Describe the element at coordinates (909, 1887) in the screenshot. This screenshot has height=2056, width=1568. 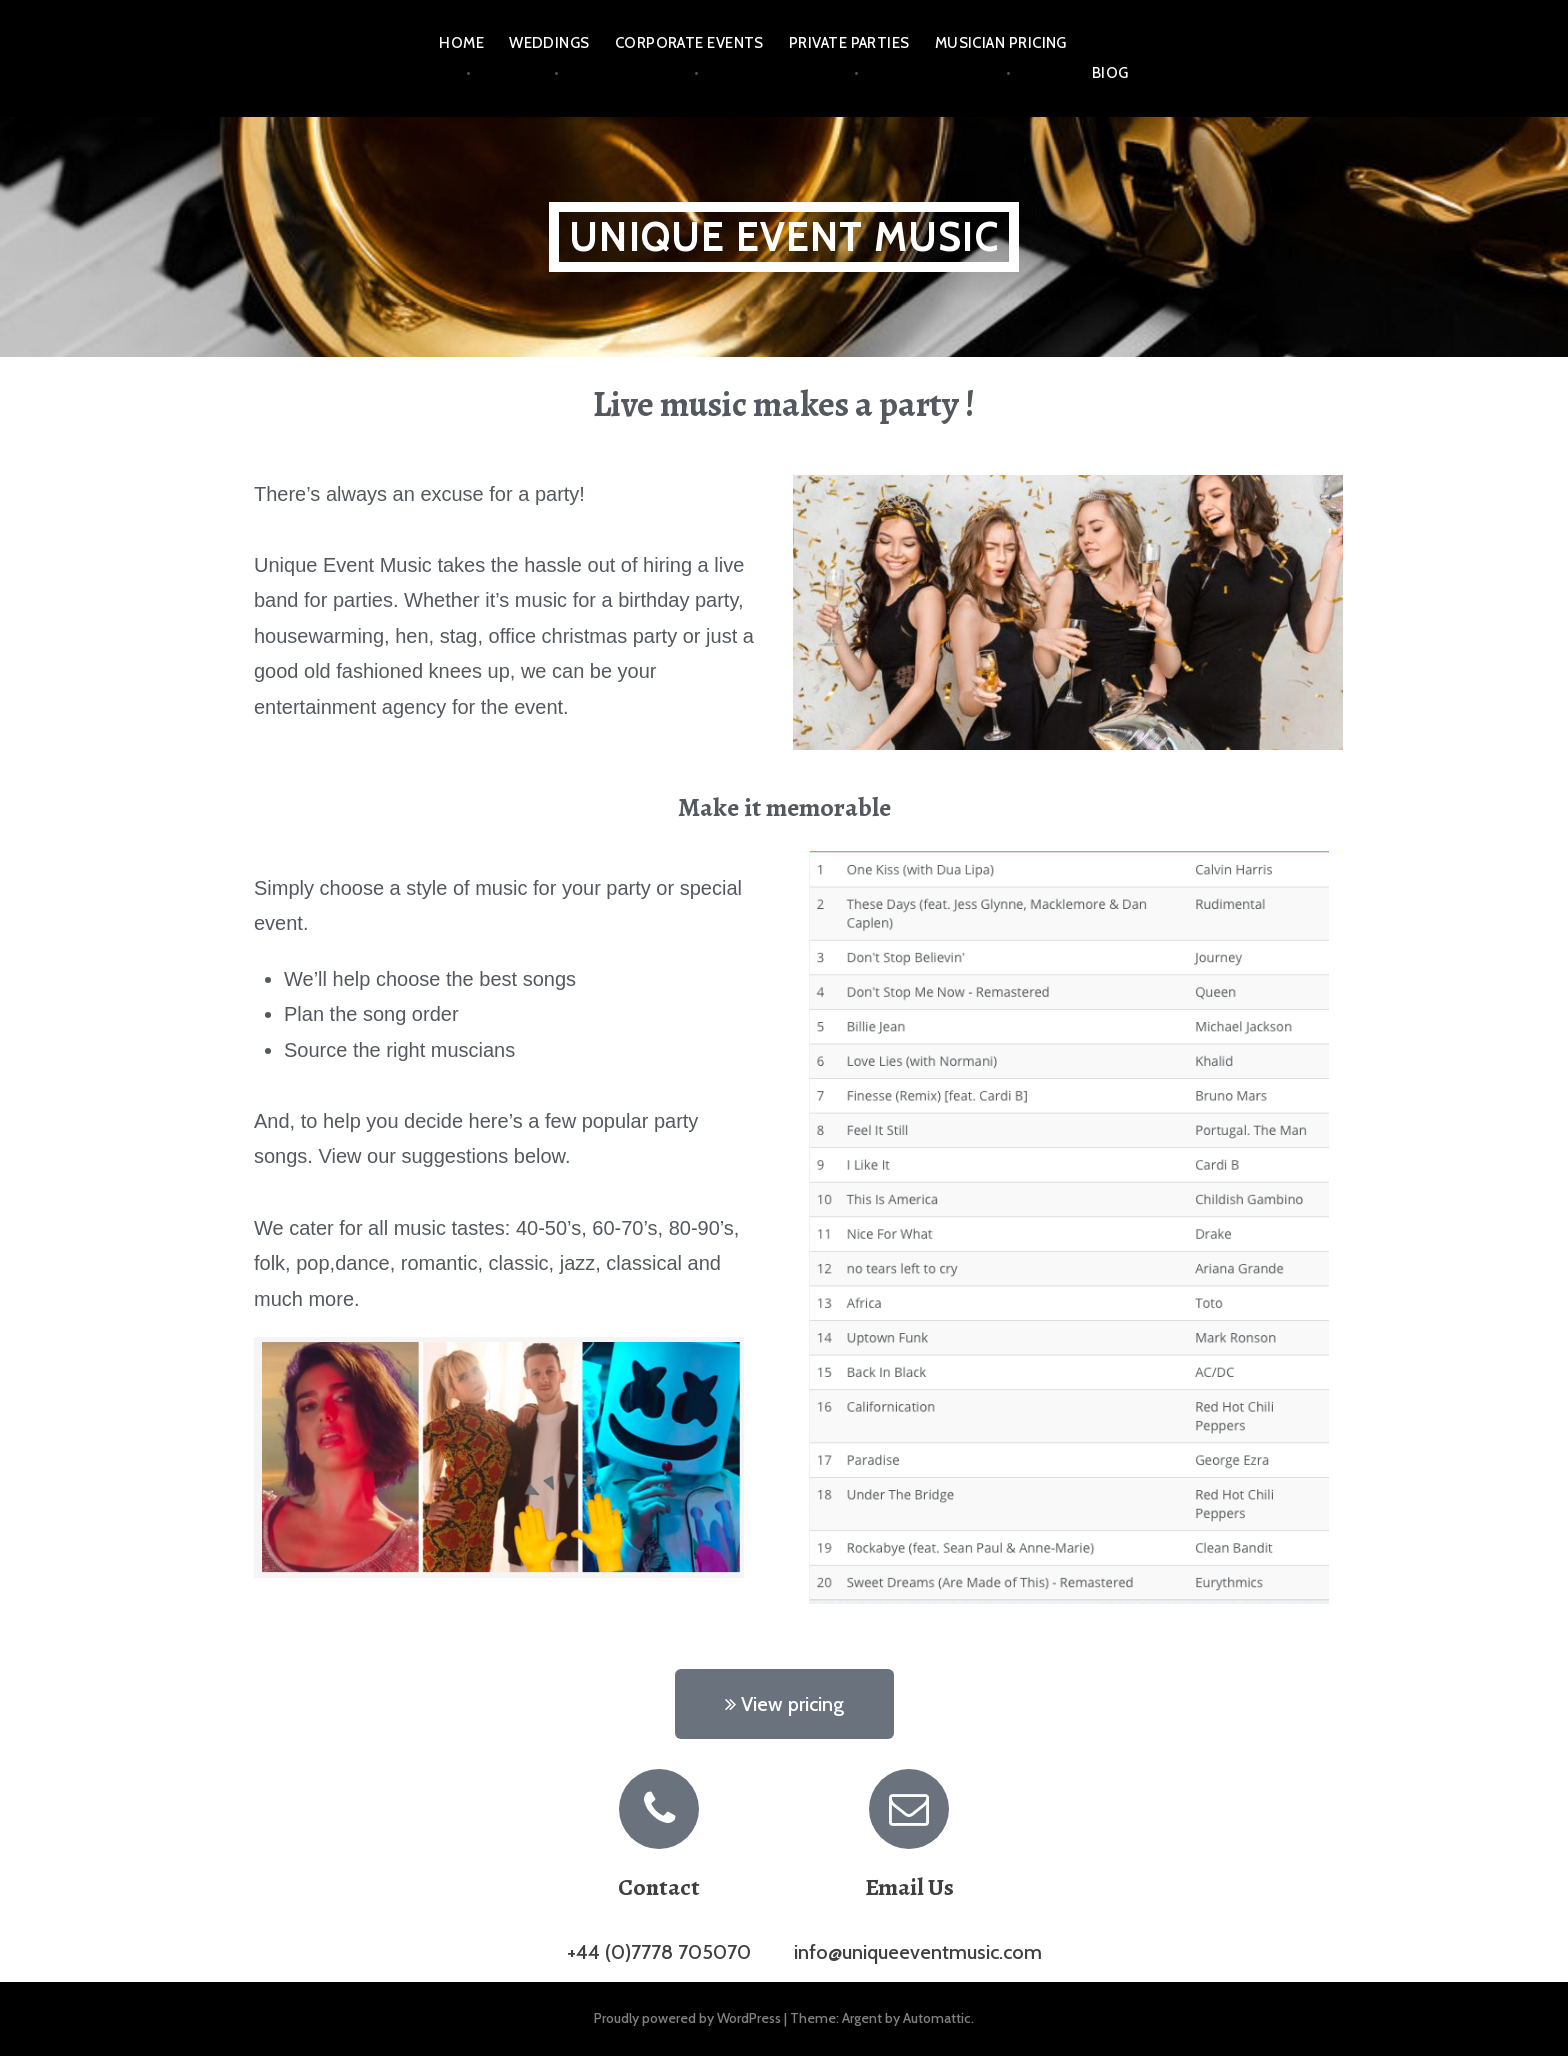
I see `Email Us` at that location.